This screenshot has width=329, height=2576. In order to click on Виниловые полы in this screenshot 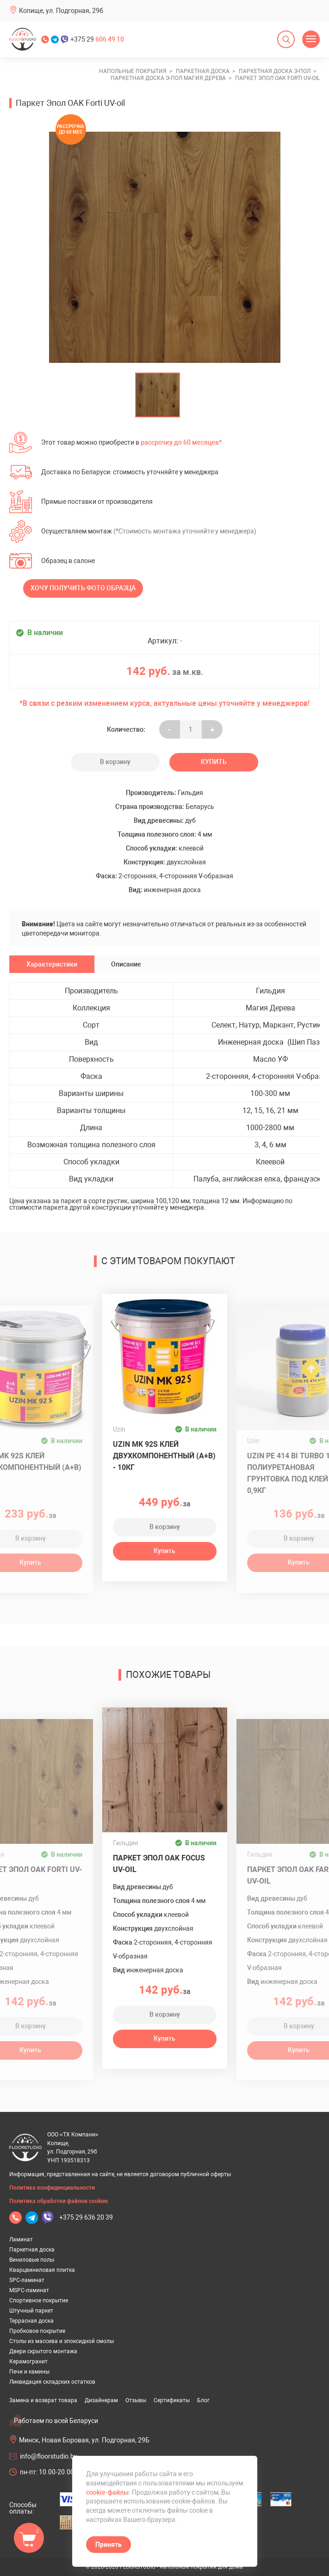, I will do `click(31, 2260)`.